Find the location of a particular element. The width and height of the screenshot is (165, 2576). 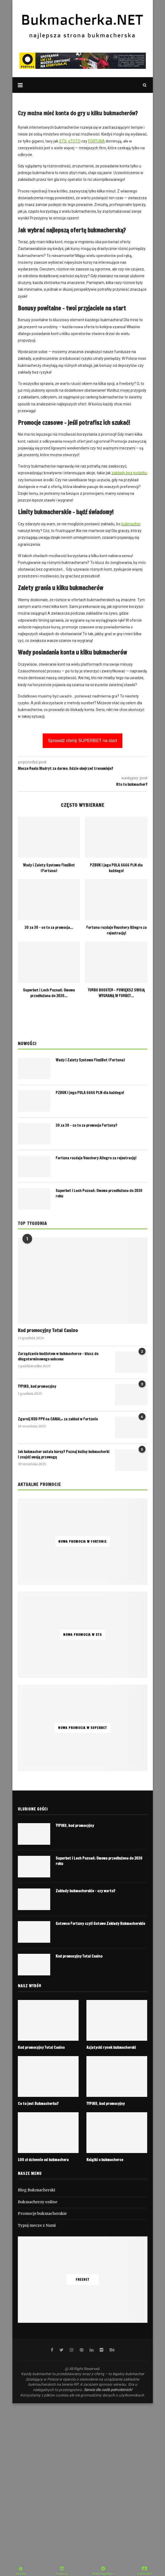

Co to jest Bukmacherka? is located at coordinates (38, 2103).